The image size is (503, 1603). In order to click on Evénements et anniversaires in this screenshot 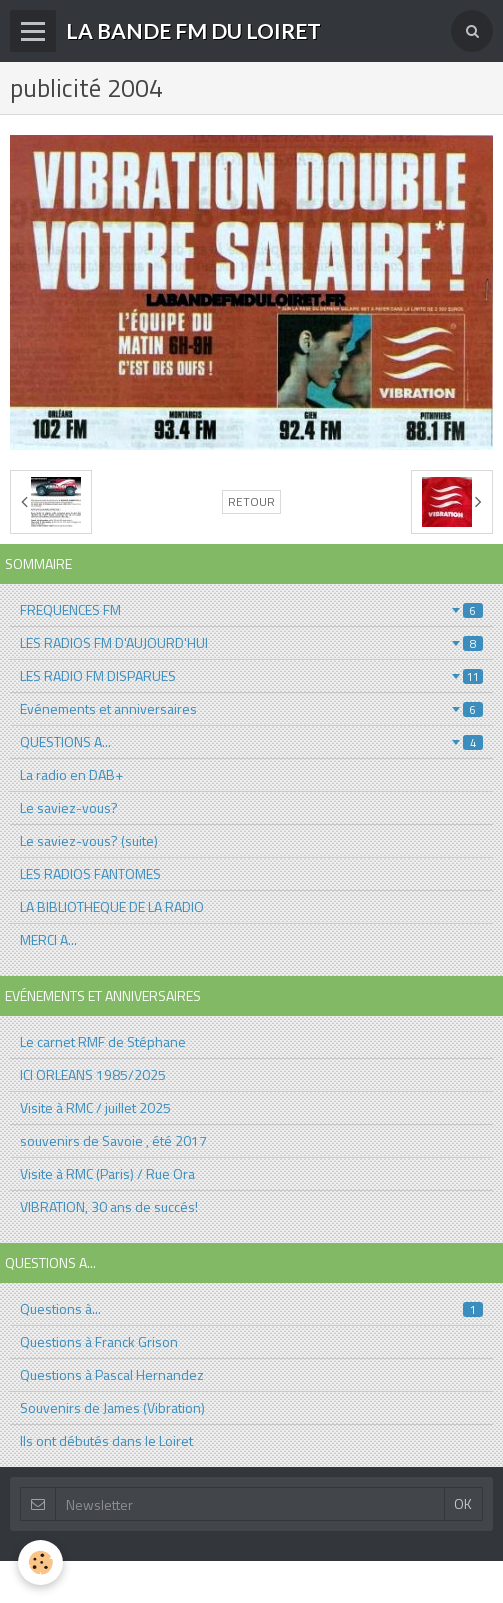, I will do `click(251, 708)`.